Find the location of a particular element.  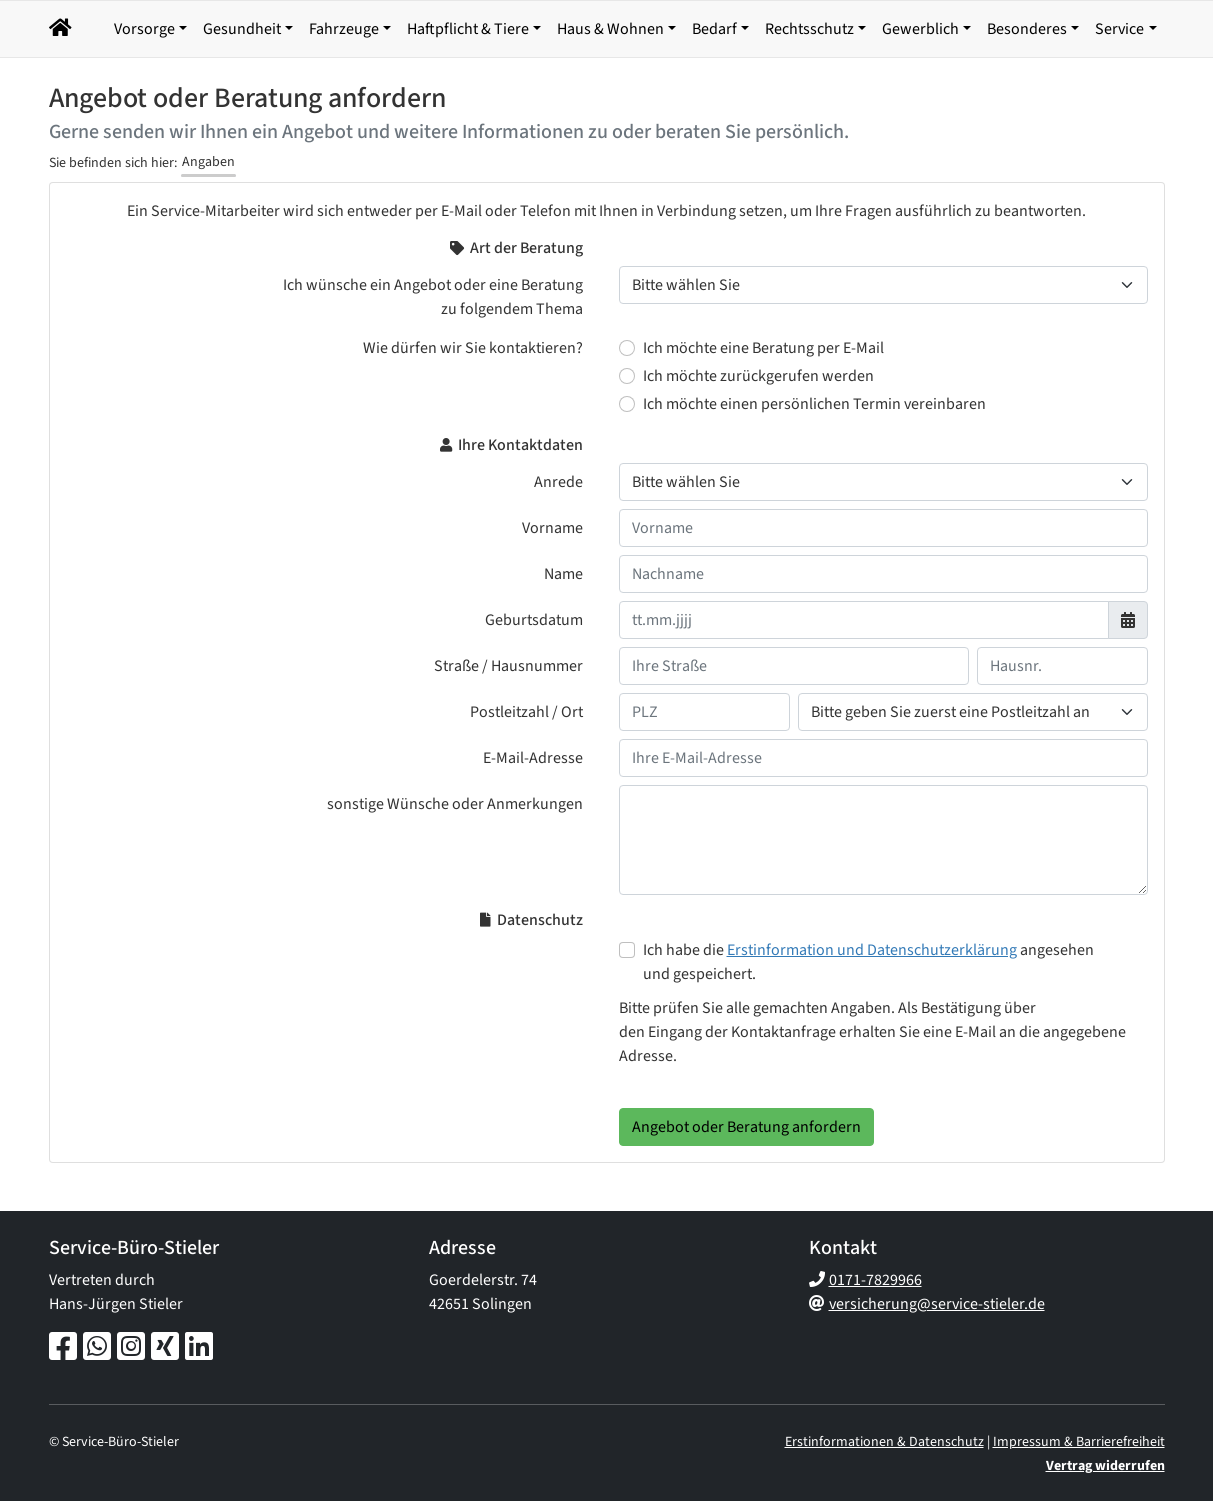

[Ihre Postleitzahl] is located at coordinates (704, 712).